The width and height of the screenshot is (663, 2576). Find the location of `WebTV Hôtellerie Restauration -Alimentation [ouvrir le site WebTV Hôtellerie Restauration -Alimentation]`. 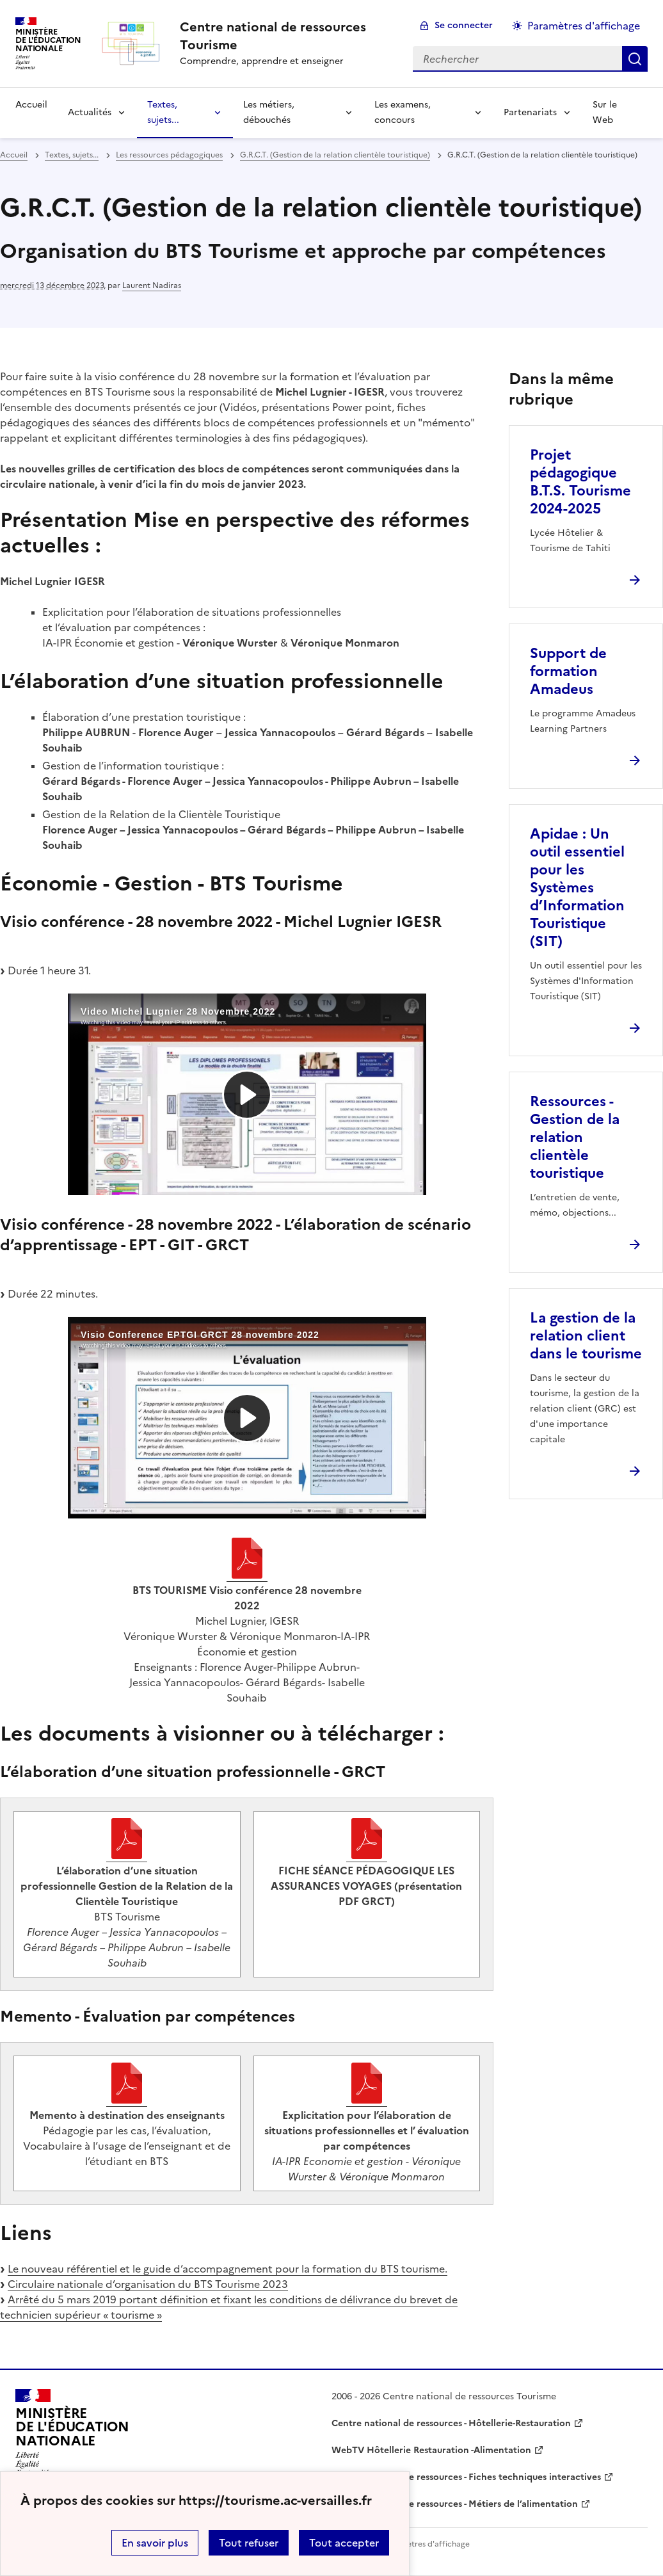

WebTV Hôtellerie Restauration -Alimentation [ouvrir le site WebTV Hôtellerie Restauration -Alimentation] is located at coordinates (431, 2450).